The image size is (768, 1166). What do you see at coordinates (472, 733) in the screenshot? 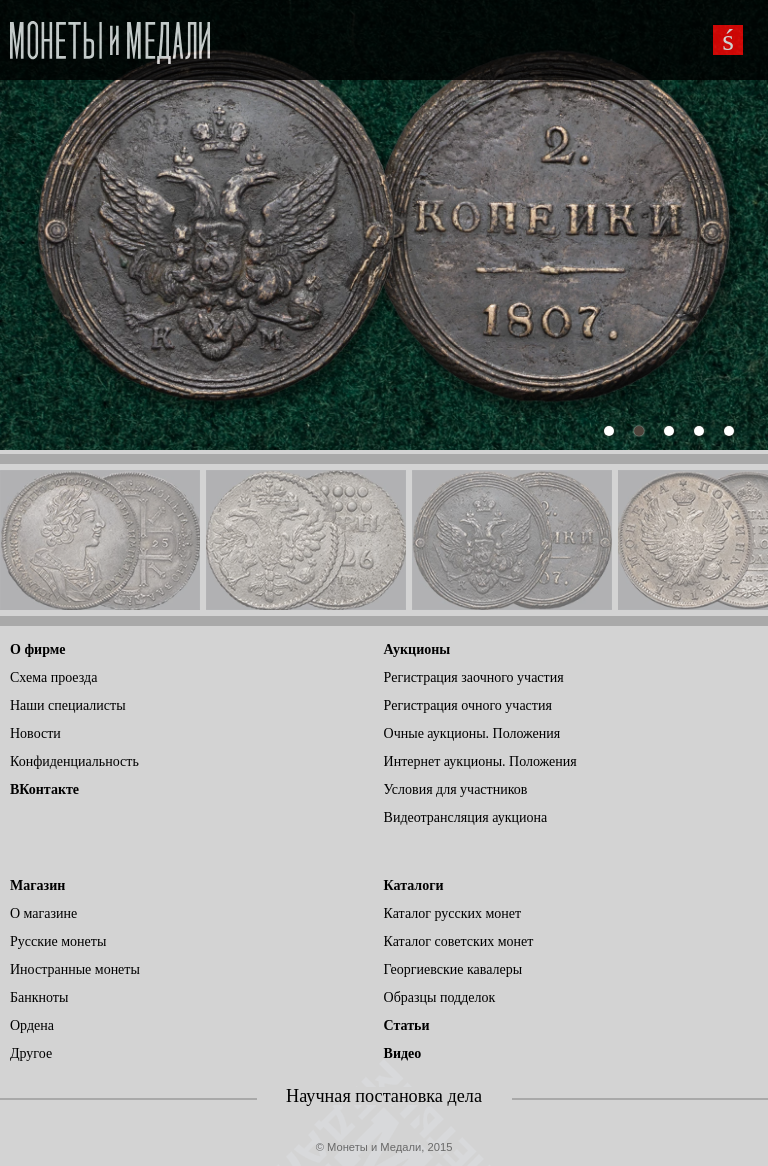
I see `Очные аукционы. Положения` at bounding box center [472, 733].